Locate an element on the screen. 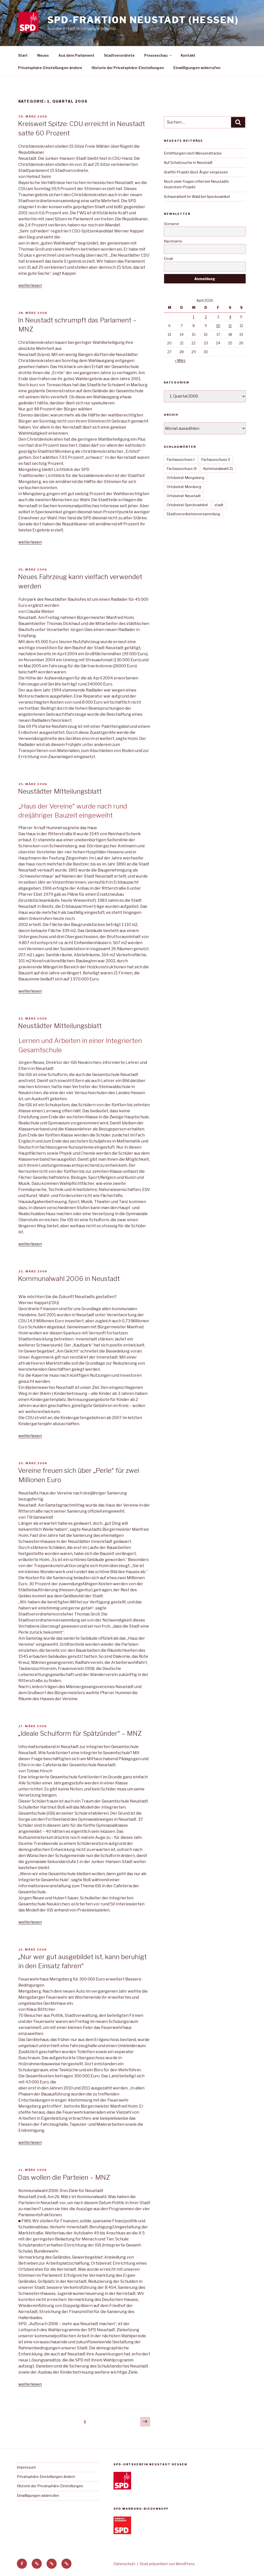 This screenshot has height=2576, width=264. Privatsphäre-Einstellungen ändern [button] is located at coordinates (50, 68).